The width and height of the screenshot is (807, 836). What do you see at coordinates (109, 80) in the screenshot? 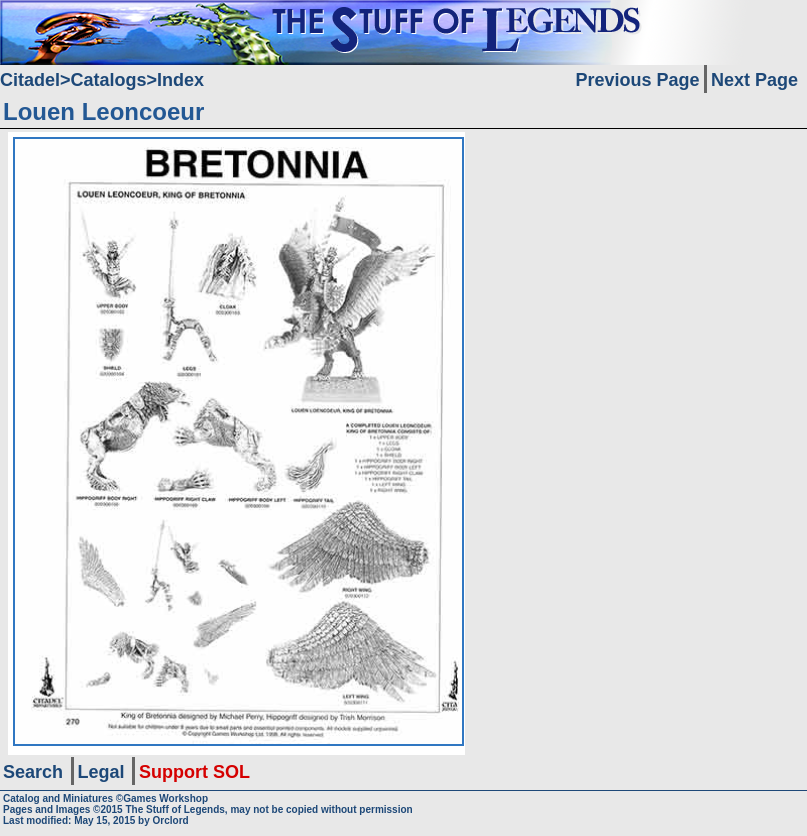
I see `Catalogs` at bounding box center [109, 80].